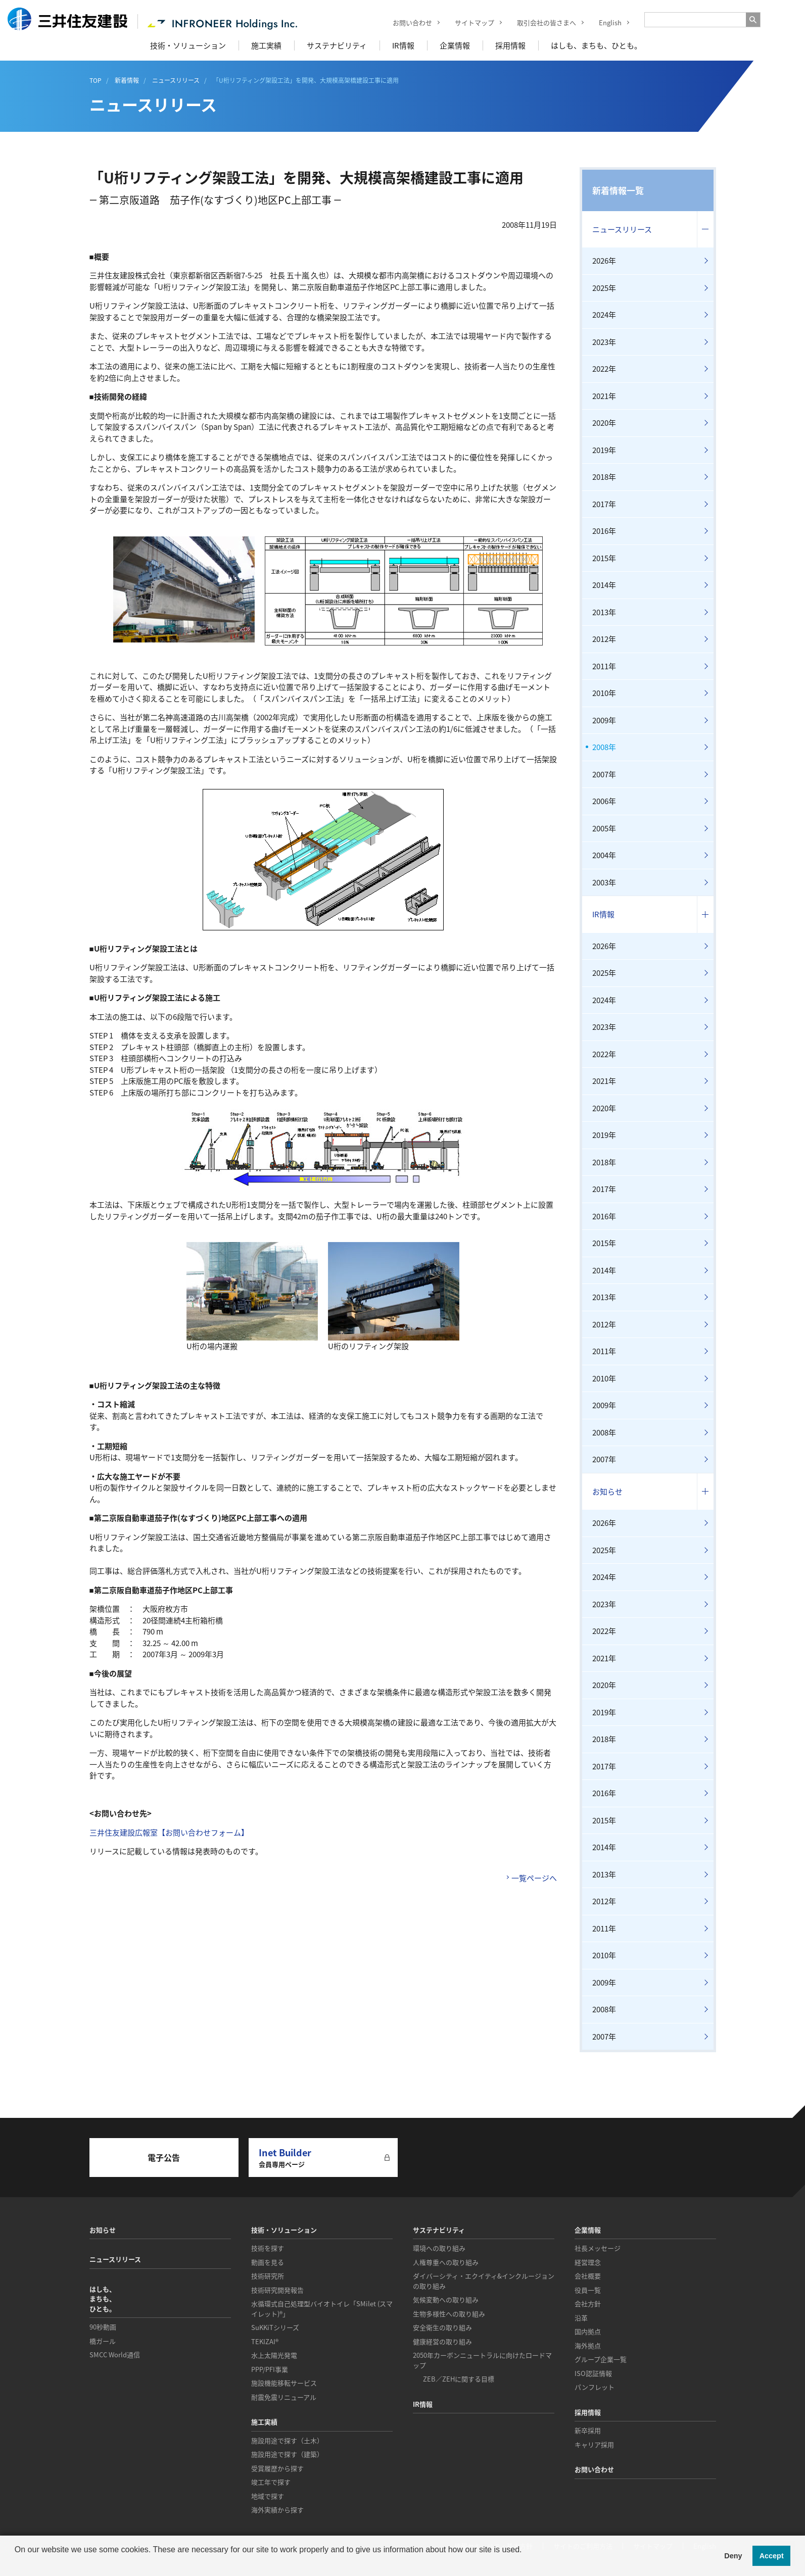  I want to click on 施設用途で探す（土木）, so click(287, 2440).